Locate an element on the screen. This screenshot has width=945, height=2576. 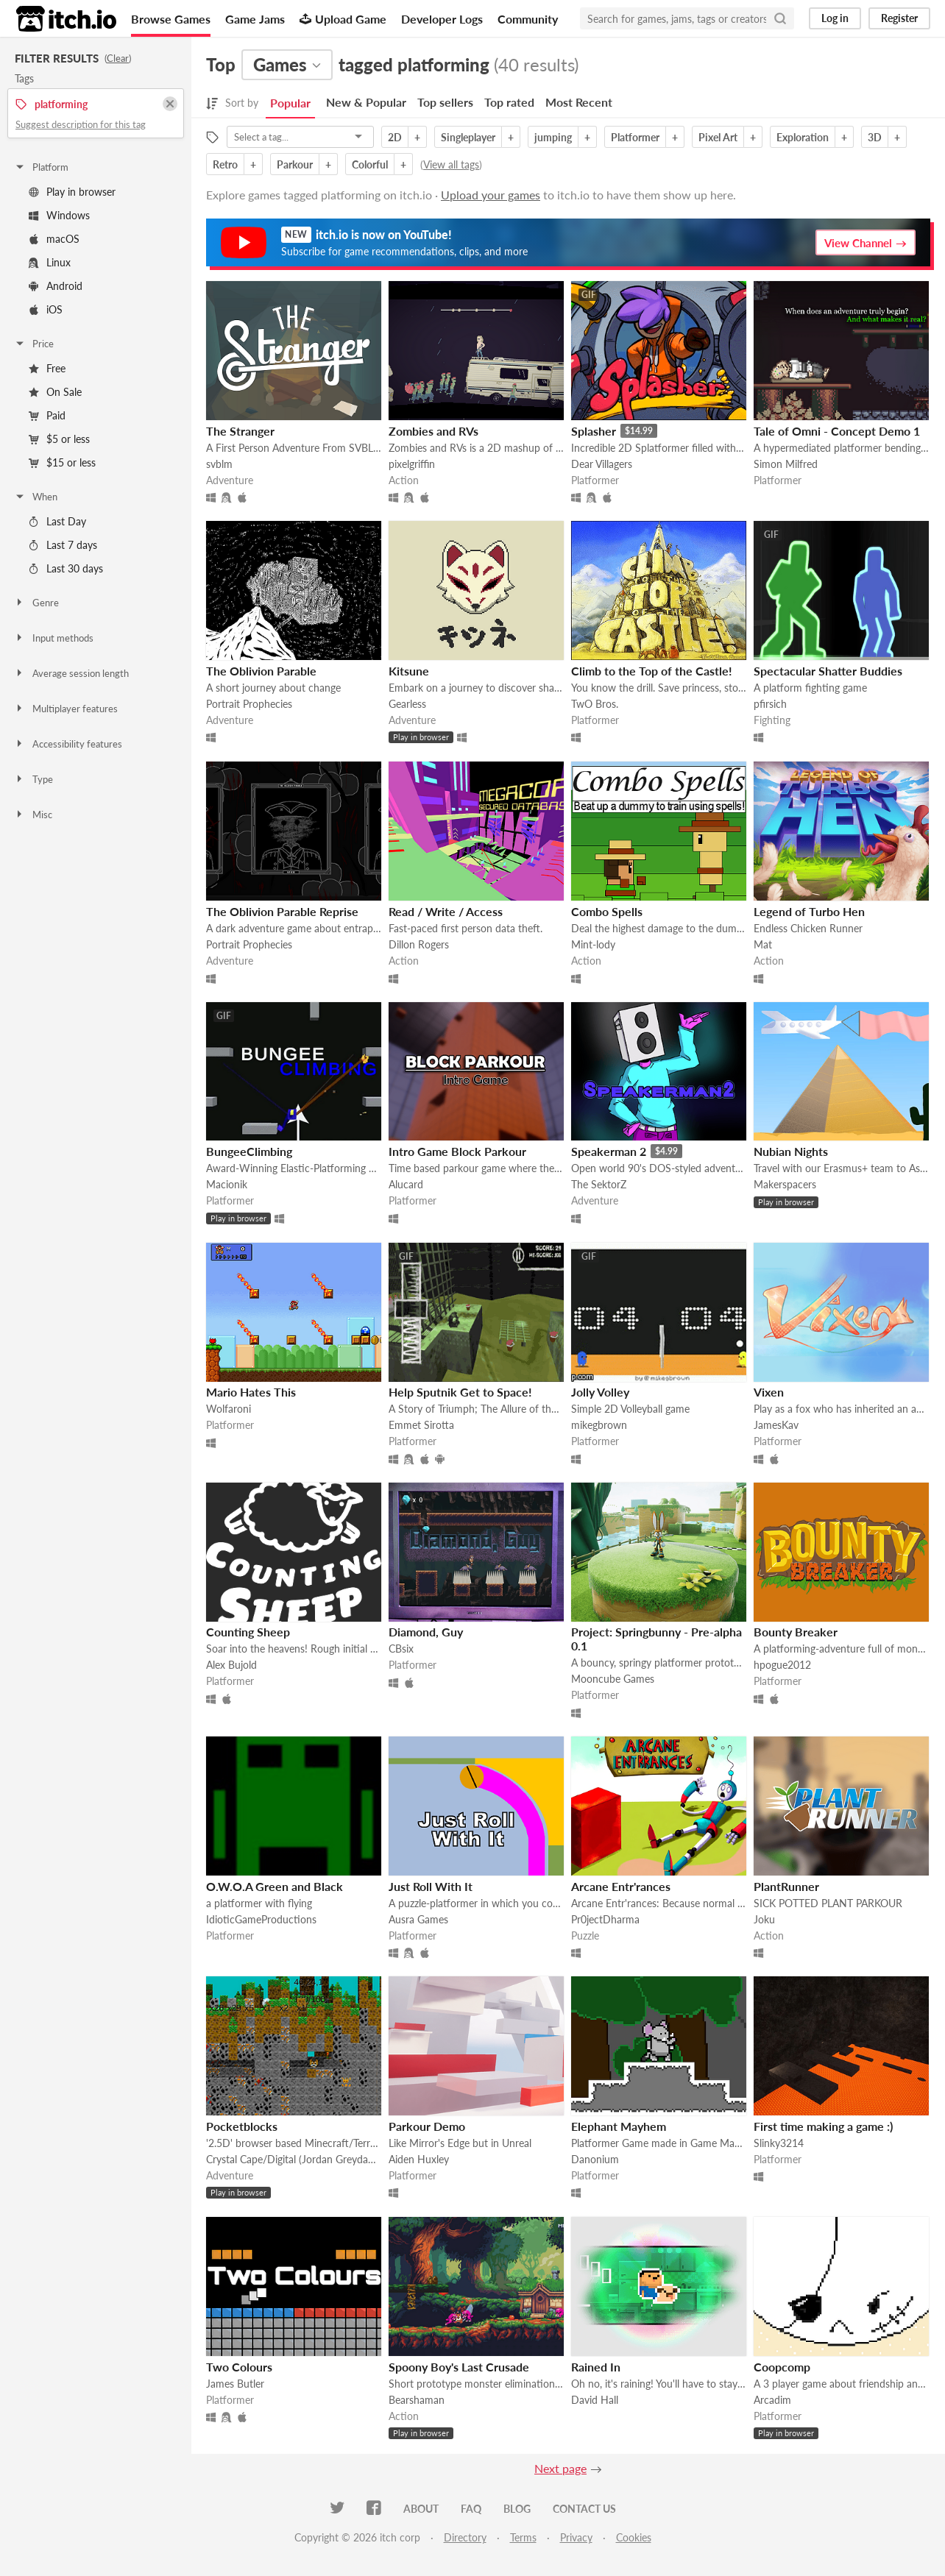
Bounty Breaker is located at coordinates (796, 1632).